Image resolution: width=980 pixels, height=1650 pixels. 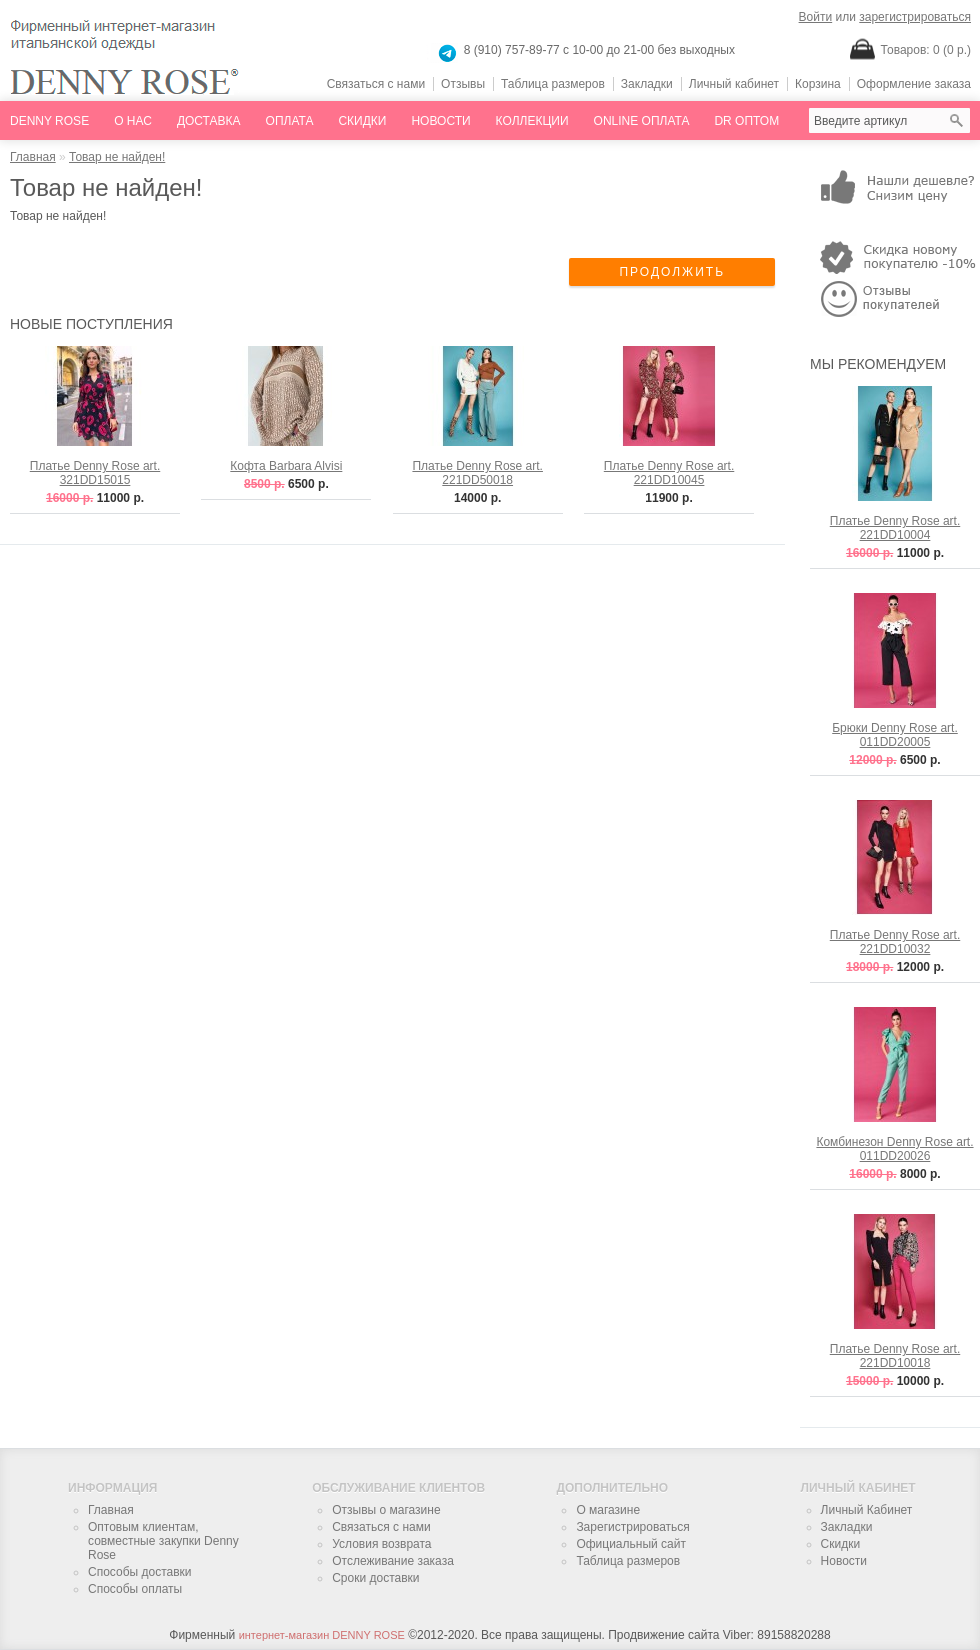 I want to click on Платье Denny Rose art. 221DD10045, so click(x=669, y=473).